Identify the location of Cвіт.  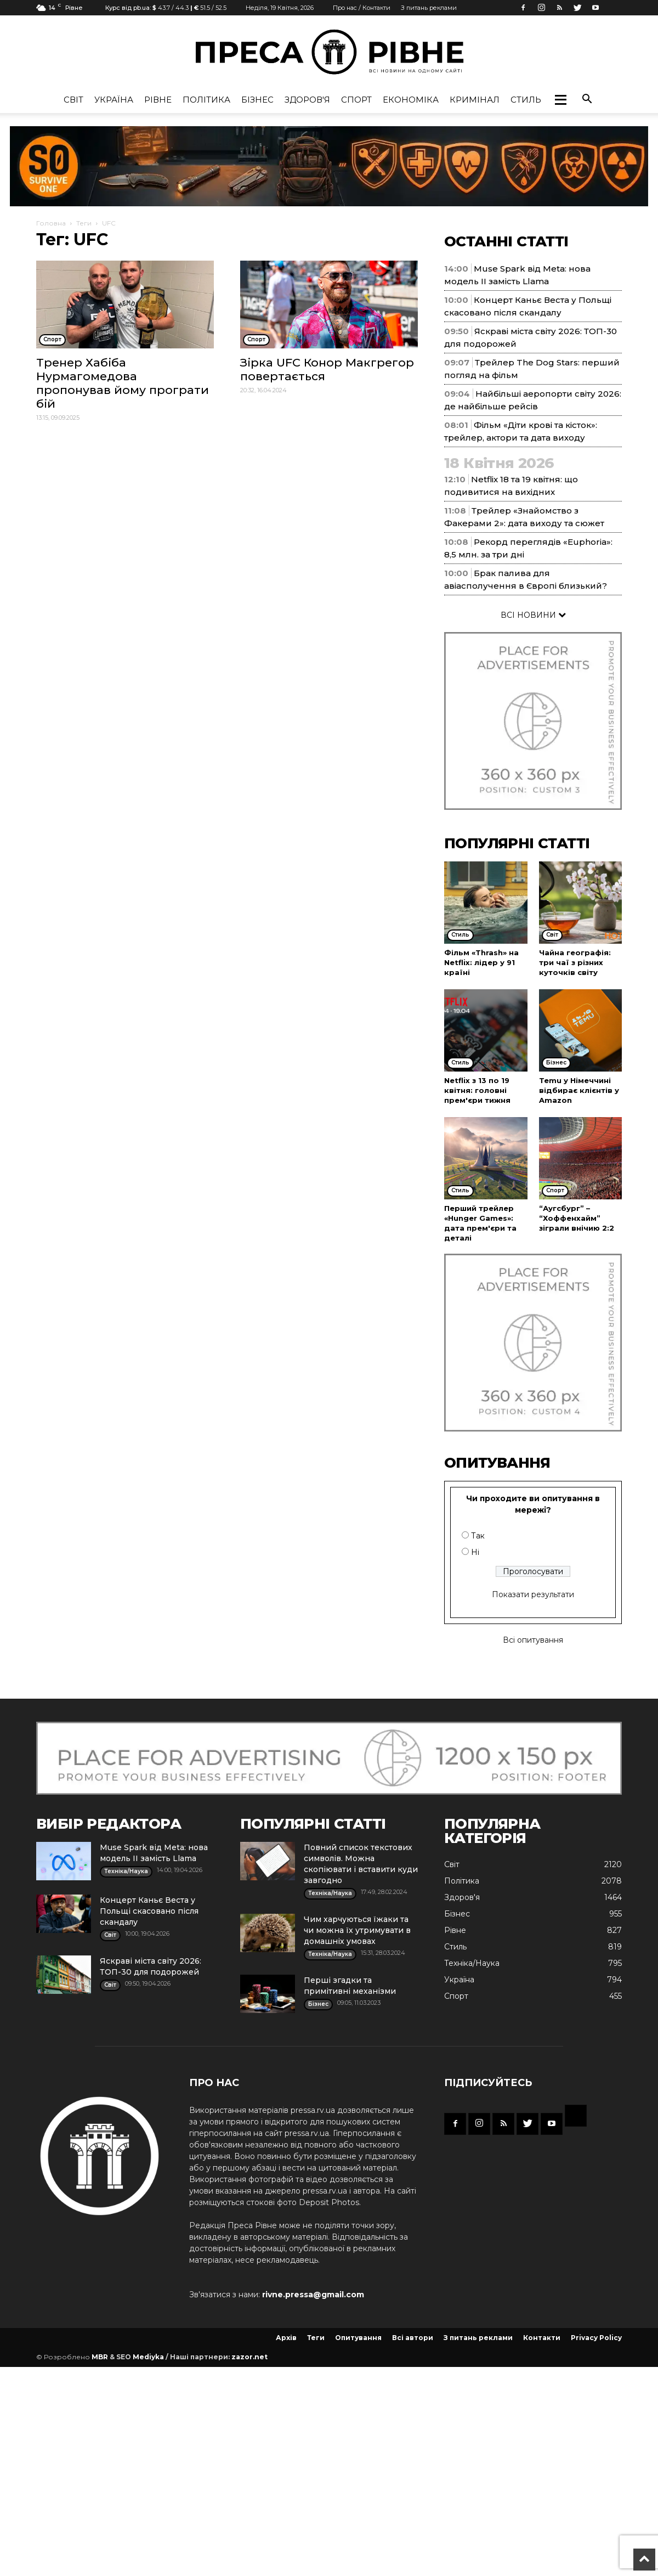
(73, 99).